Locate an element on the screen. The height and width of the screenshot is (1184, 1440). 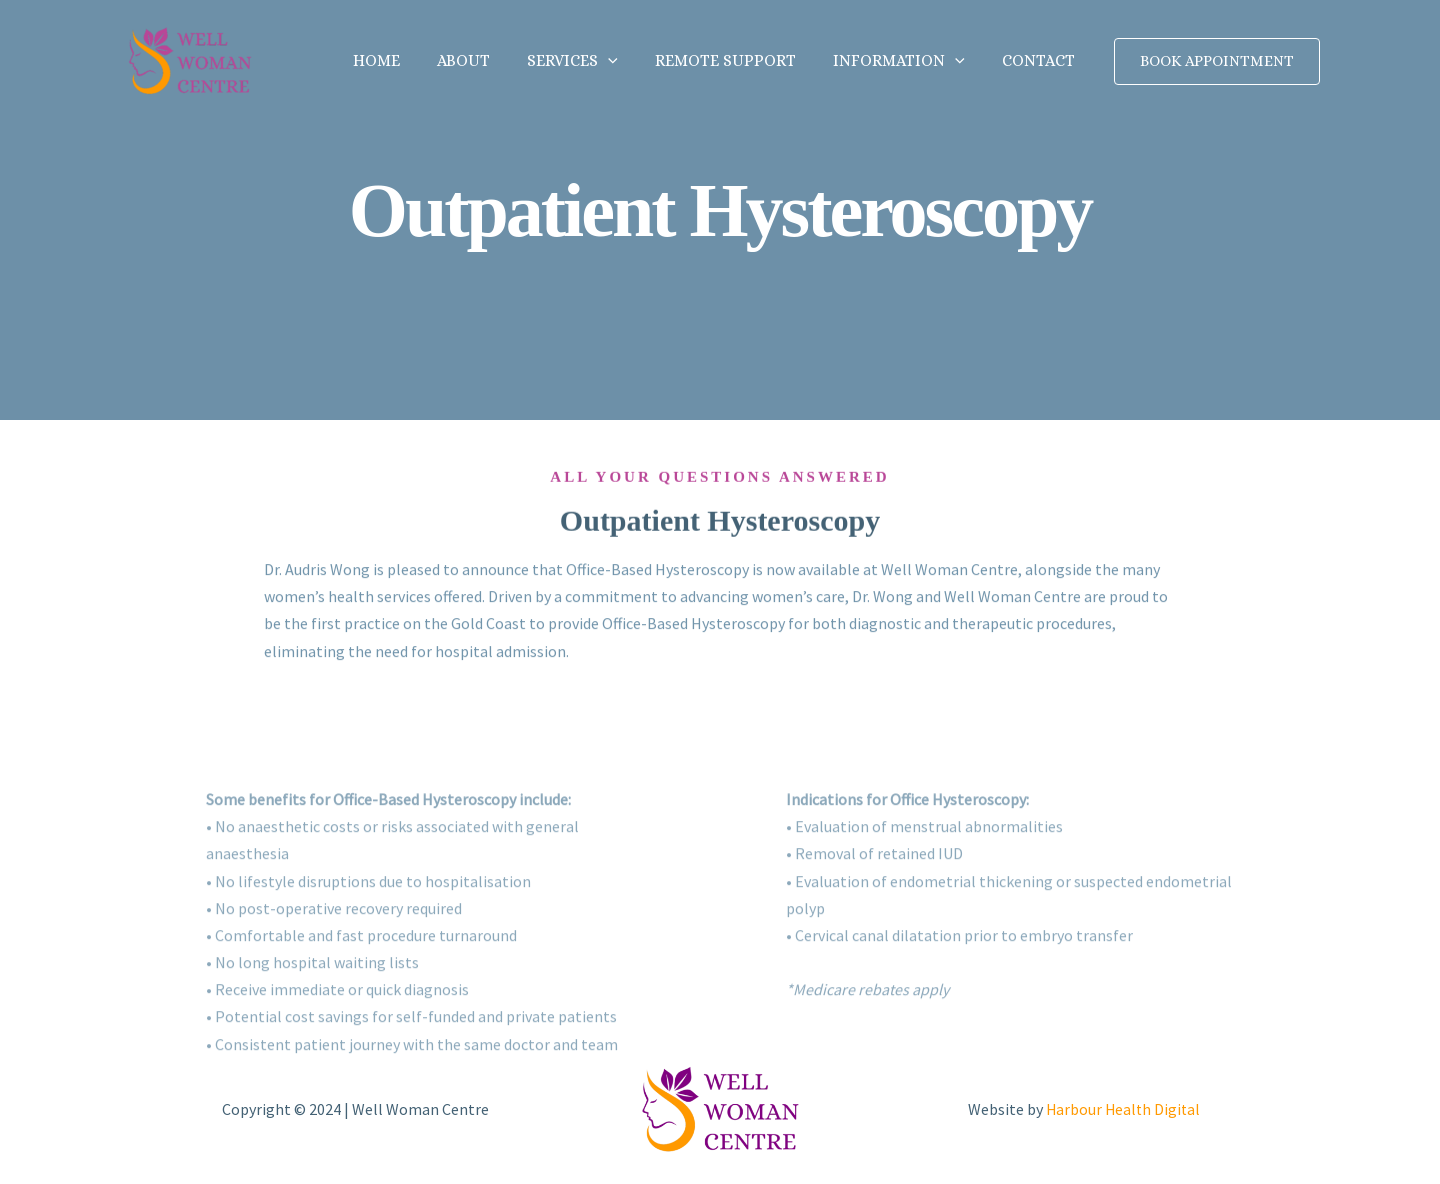
Remote Support is located at coordinates (738, 60).